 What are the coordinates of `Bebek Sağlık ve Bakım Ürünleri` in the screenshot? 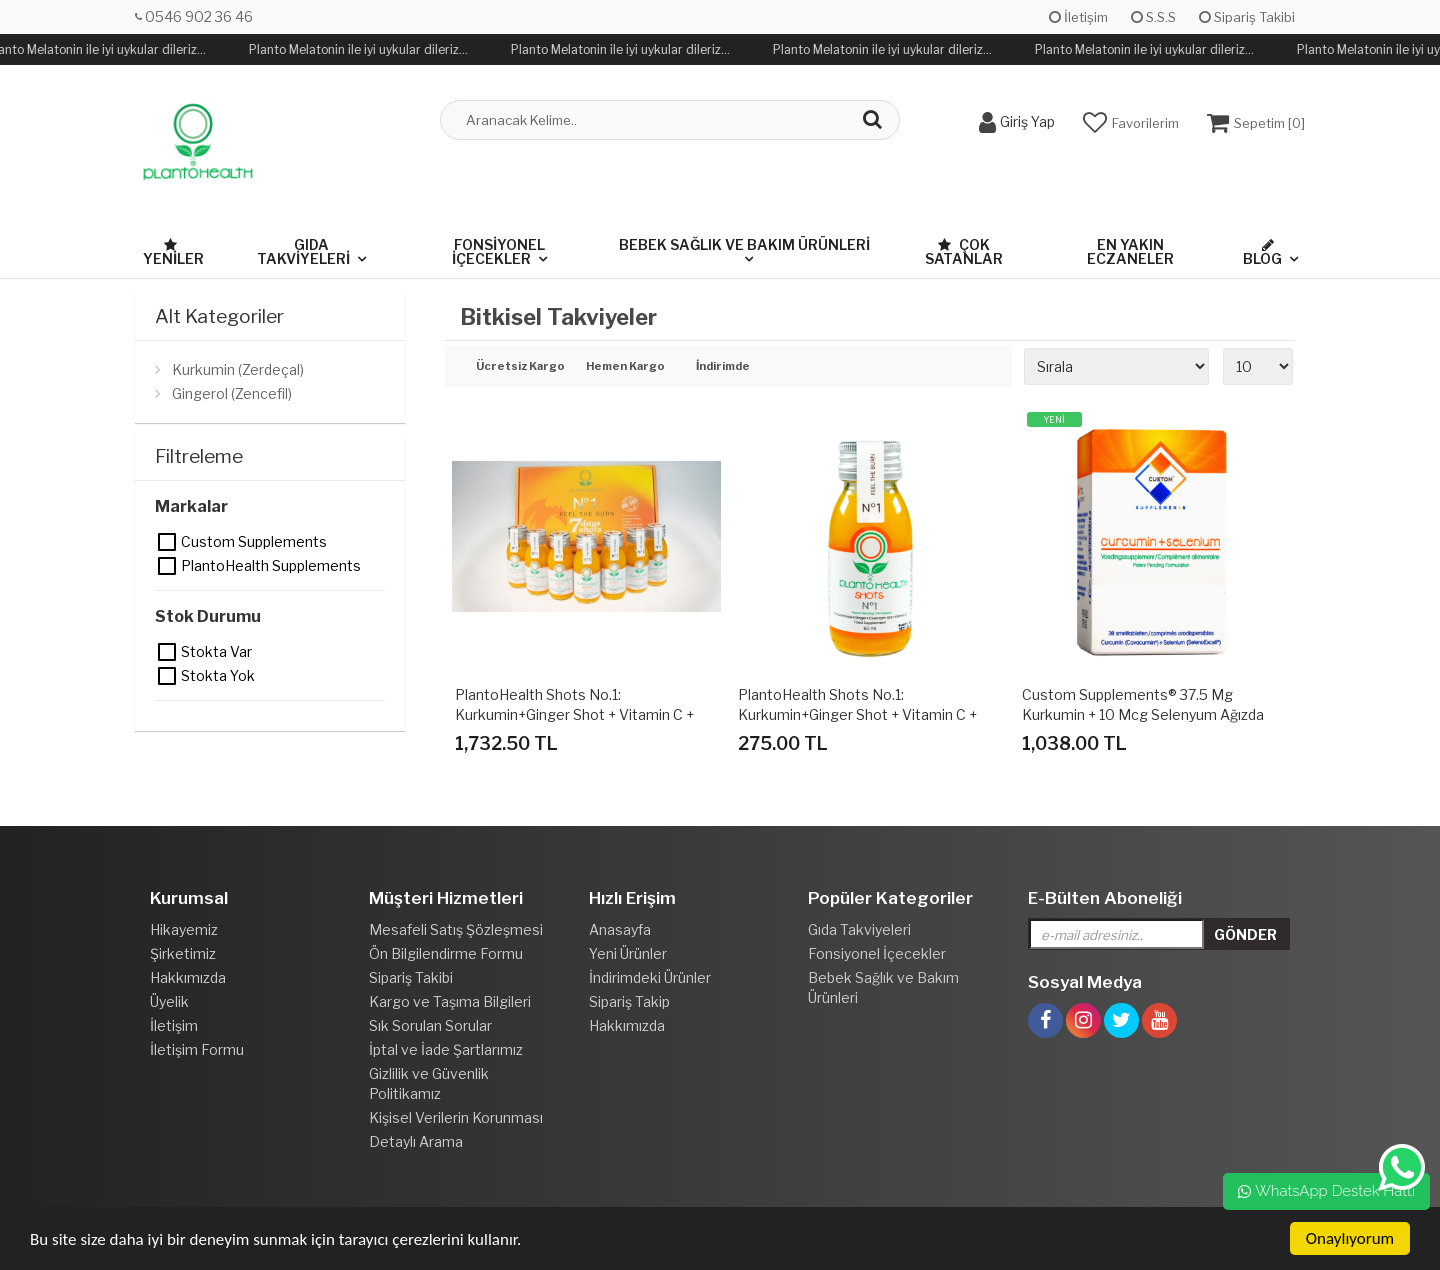 It's located at (744, 244).